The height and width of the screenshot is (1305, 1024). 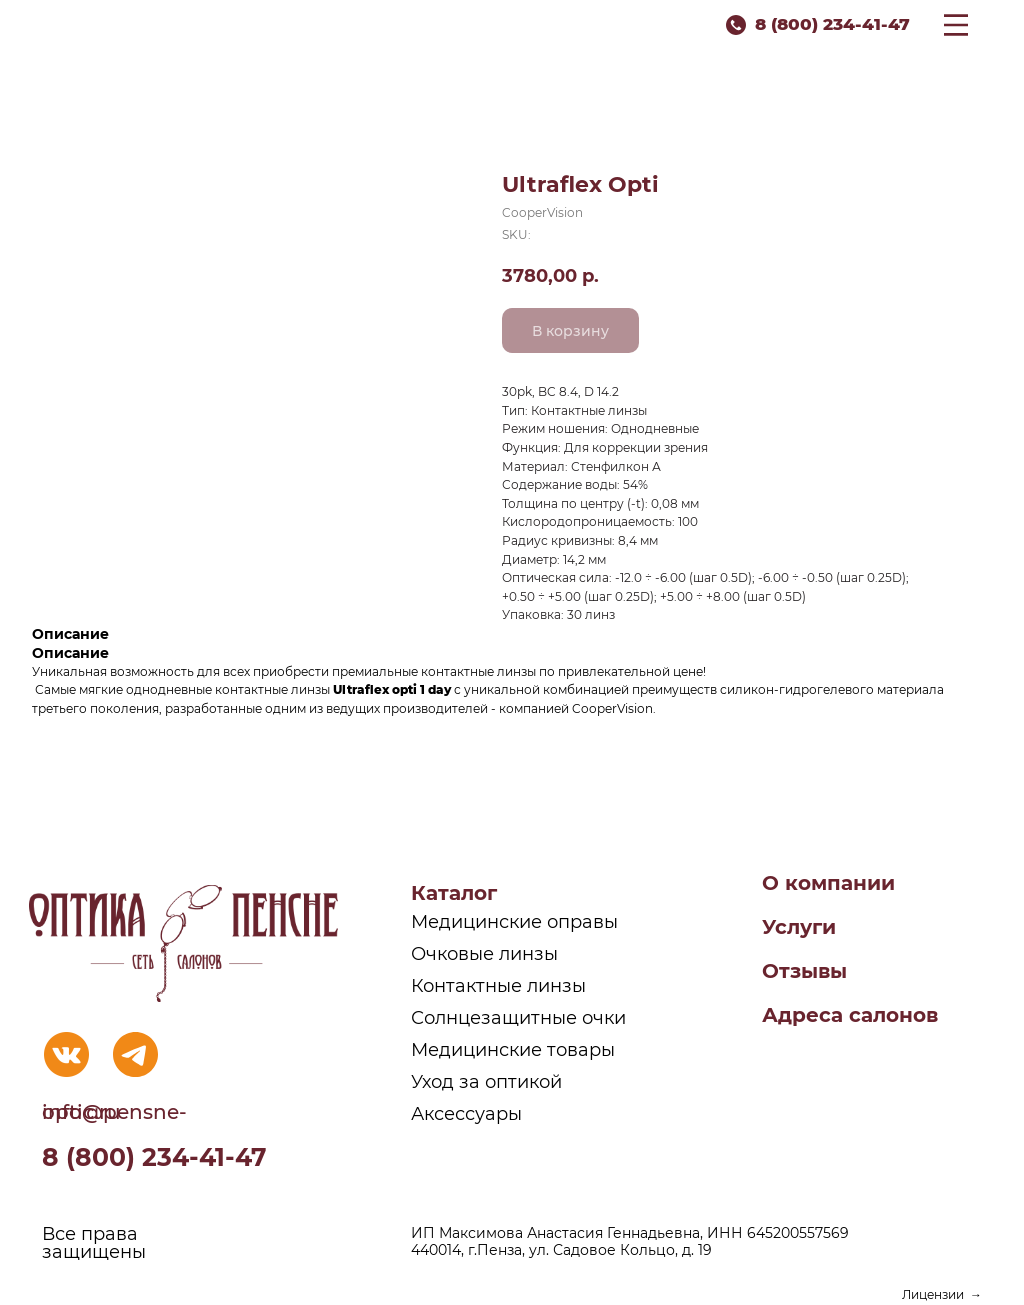 What do you see at coordinates (466, 1114) in the screenshot?
I see `Аксессуары` at bounding box center [466, 1114].